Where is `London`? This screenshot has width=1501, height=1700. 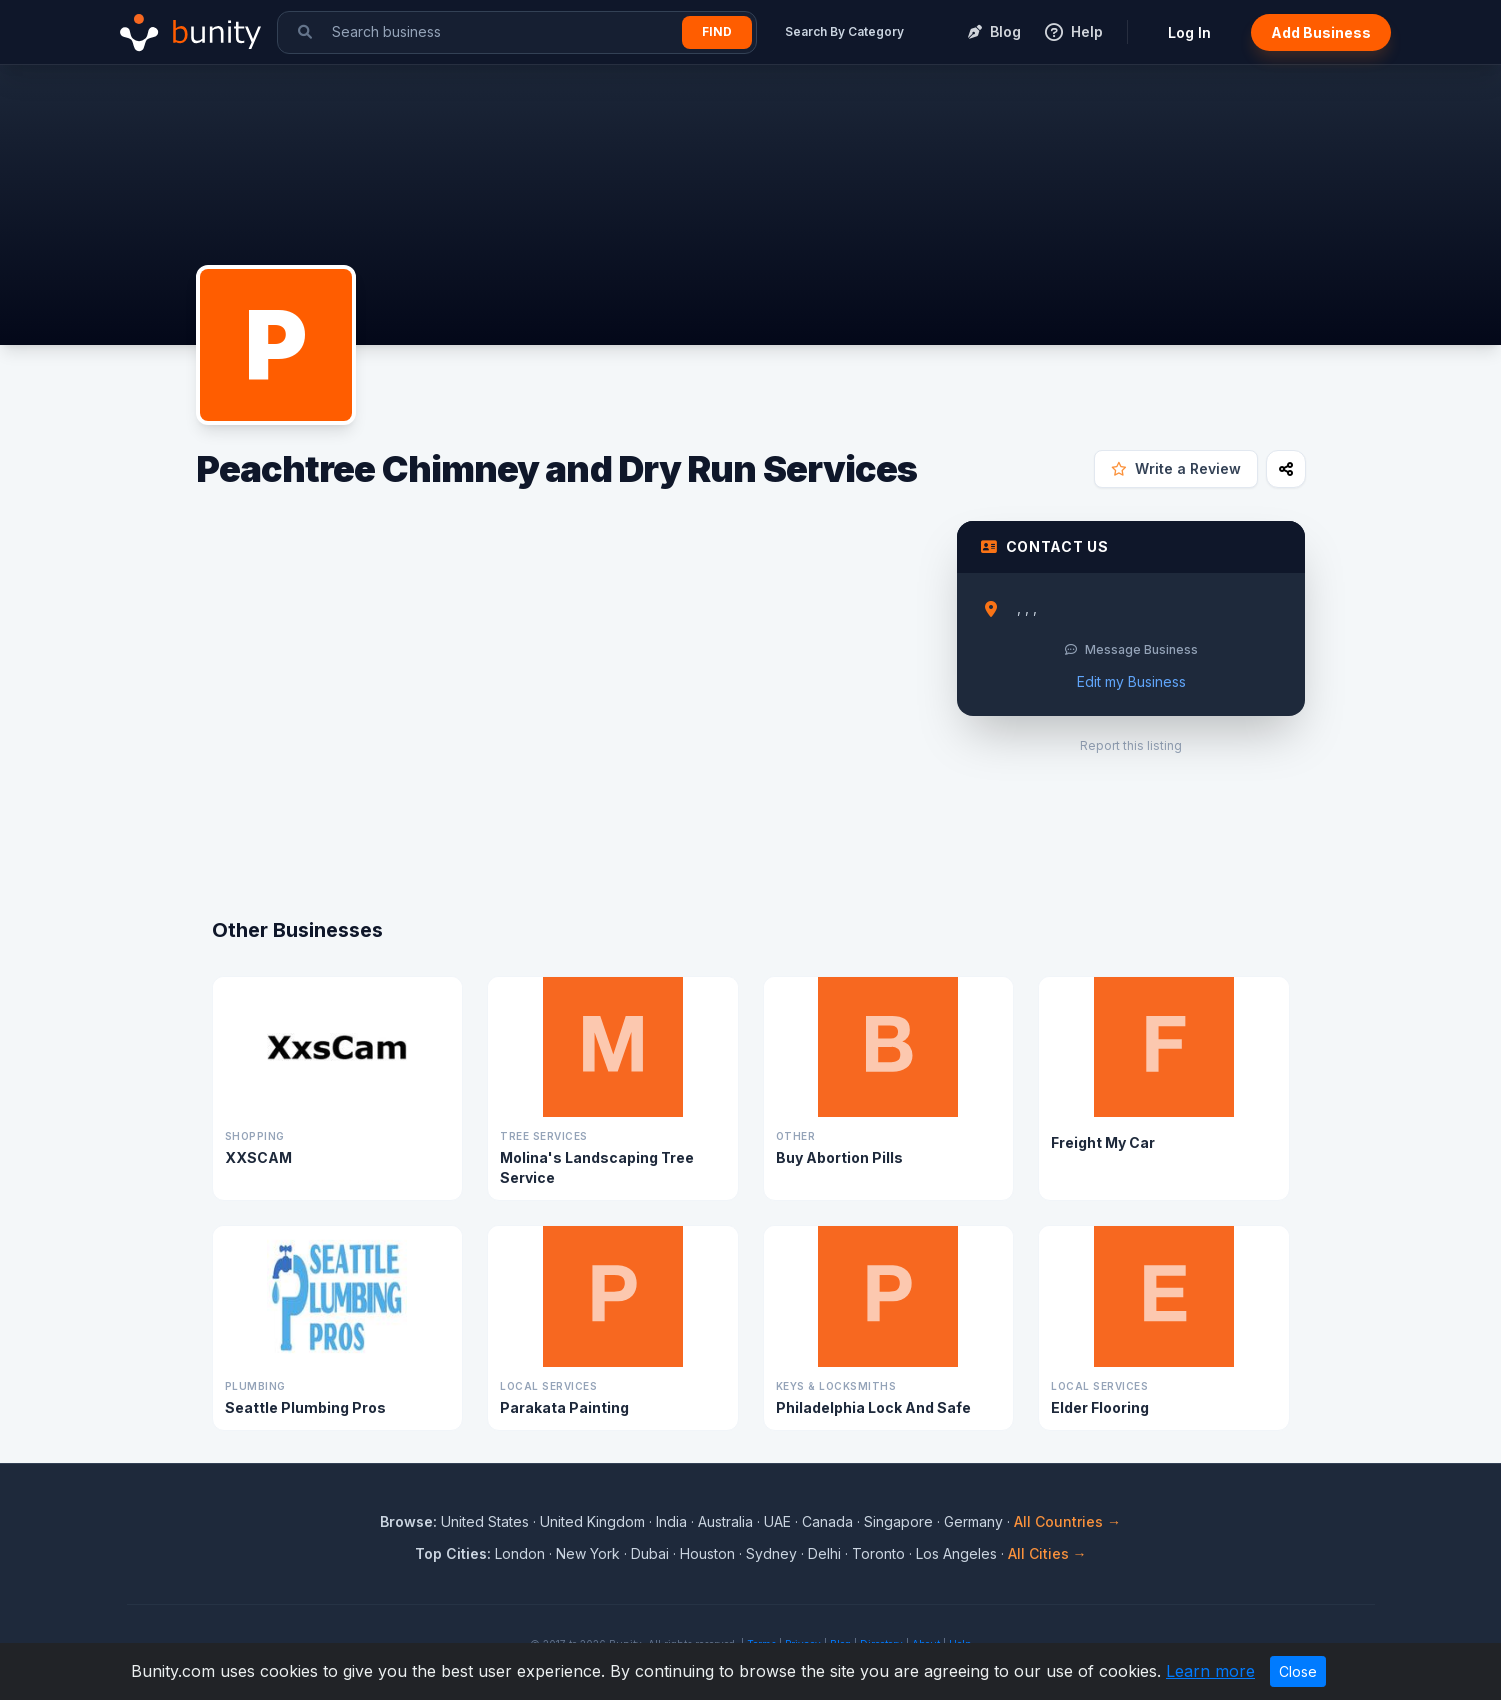
London is located at coordinates (520, 1553).